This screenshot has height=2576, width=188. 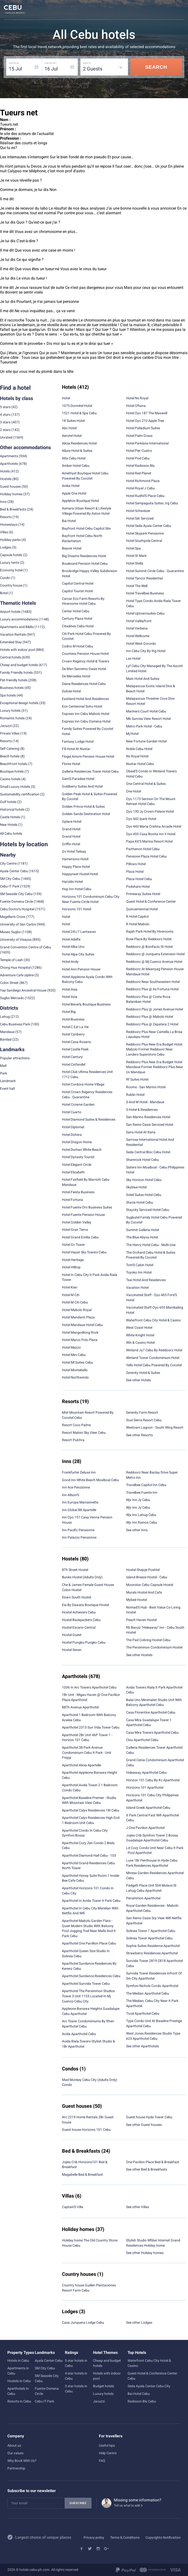 I want to click on Oyo 443 Maria Cristina Arcade Hotel, so click(x=153, y=826).